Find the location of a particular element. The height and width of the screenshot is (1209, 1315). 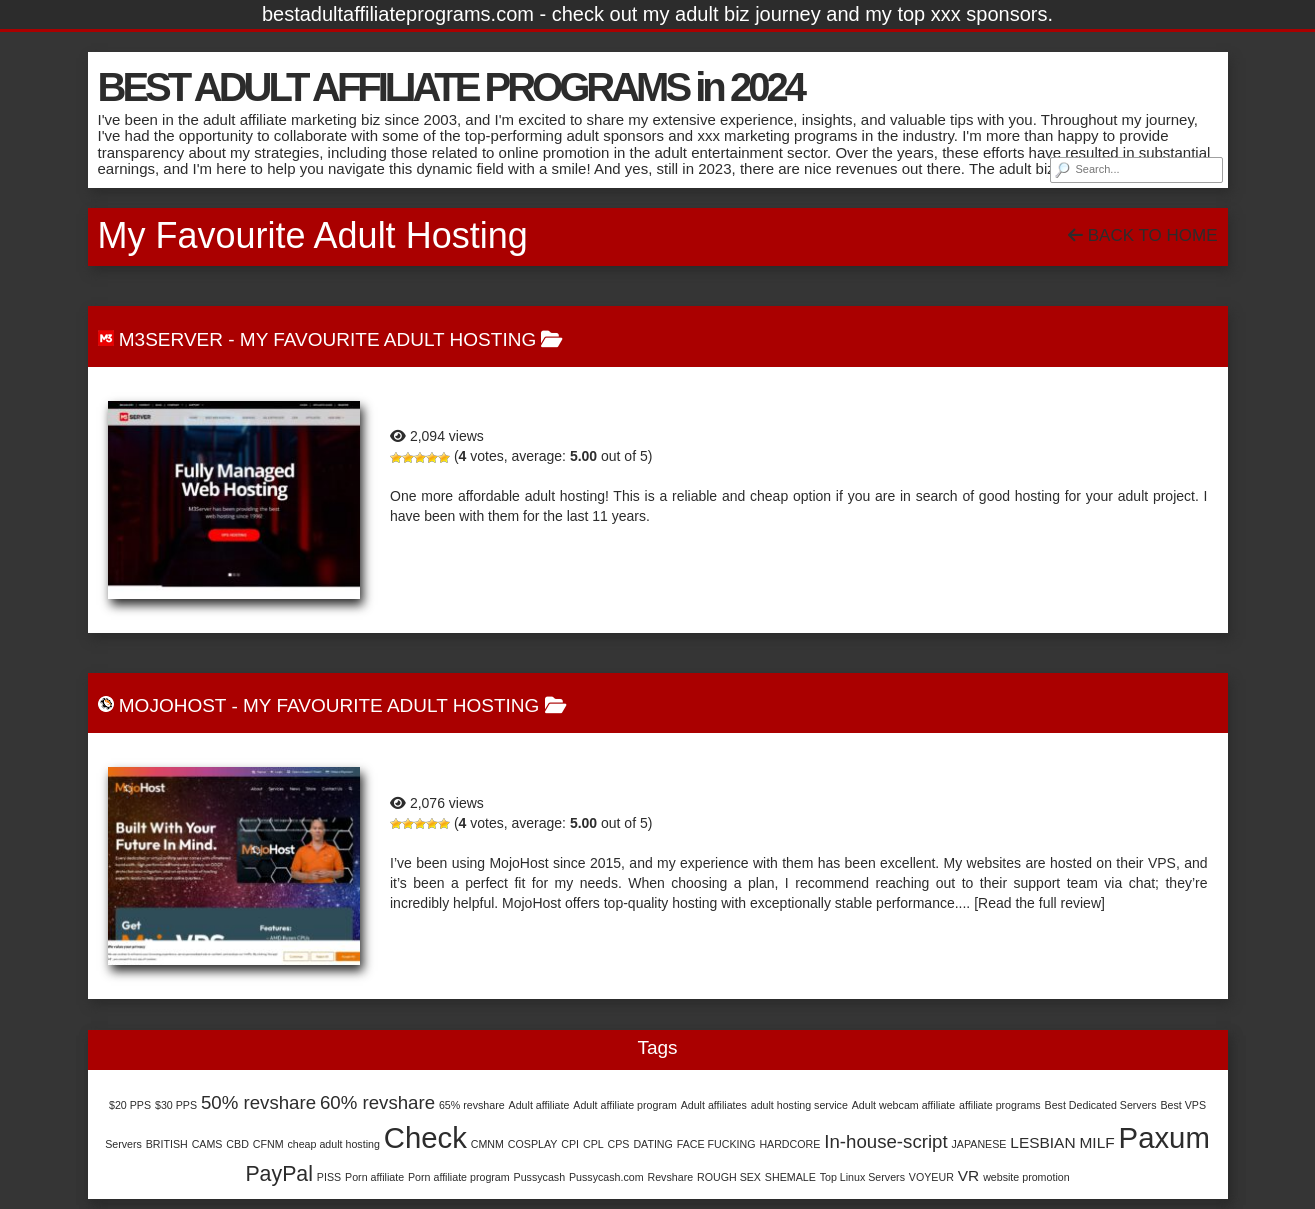

JAPANESE [JAPANESE (1 item)] is located at coordinates (979, 1144).